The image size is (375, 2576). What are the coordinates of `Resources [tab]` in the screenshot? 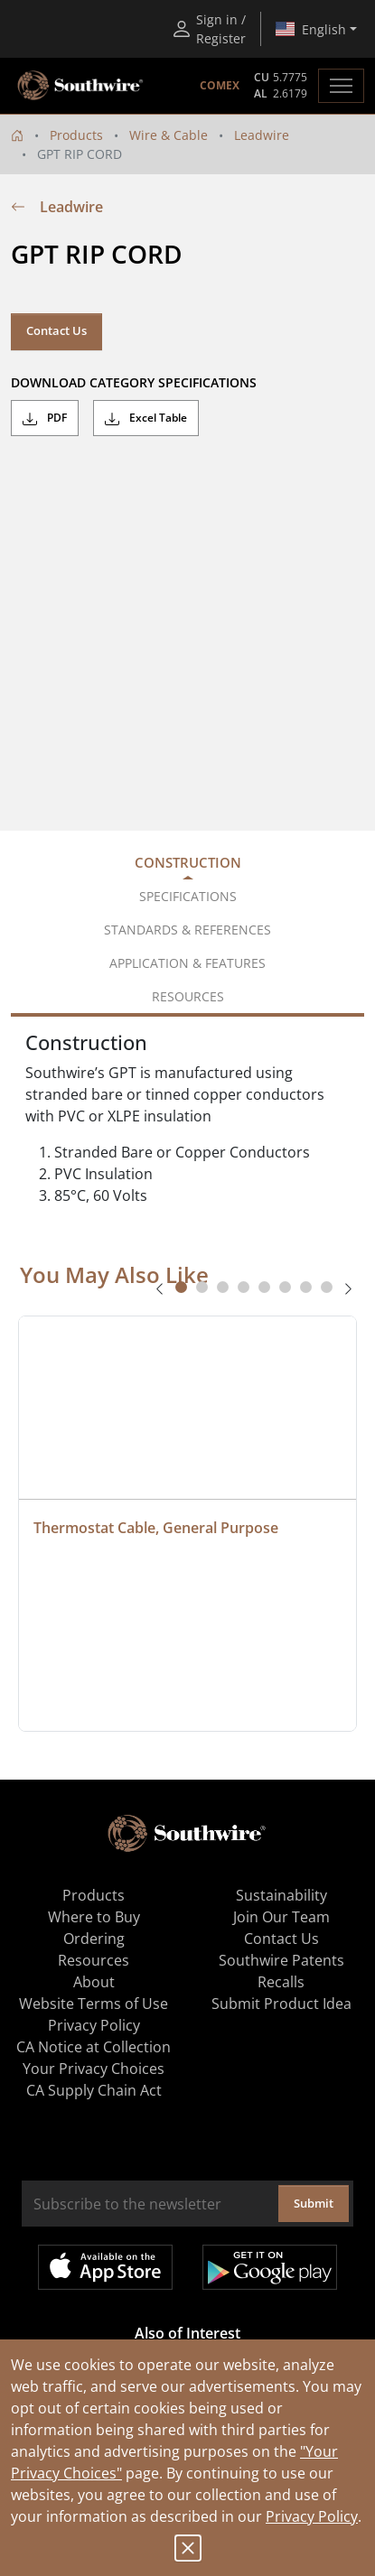 It's located at (188, 996).